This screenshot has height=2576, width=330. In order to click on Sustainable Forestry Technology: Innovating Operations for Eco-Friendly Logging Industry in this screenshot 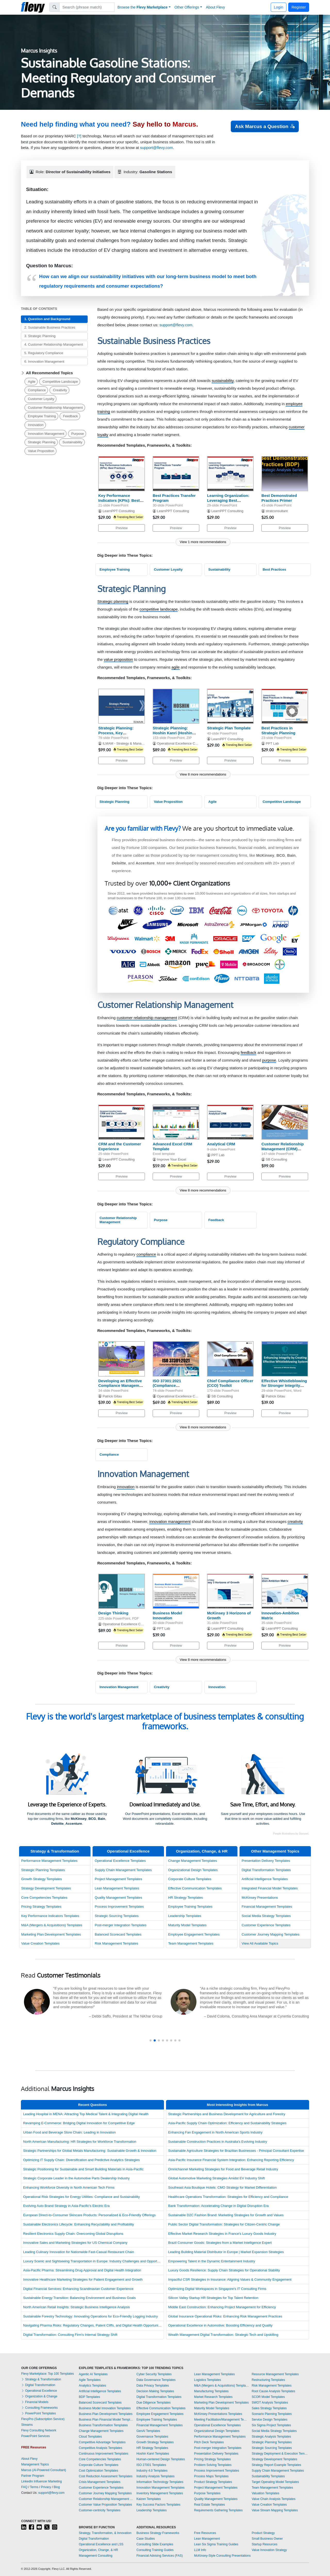, I will do `click(90, 2316)`.